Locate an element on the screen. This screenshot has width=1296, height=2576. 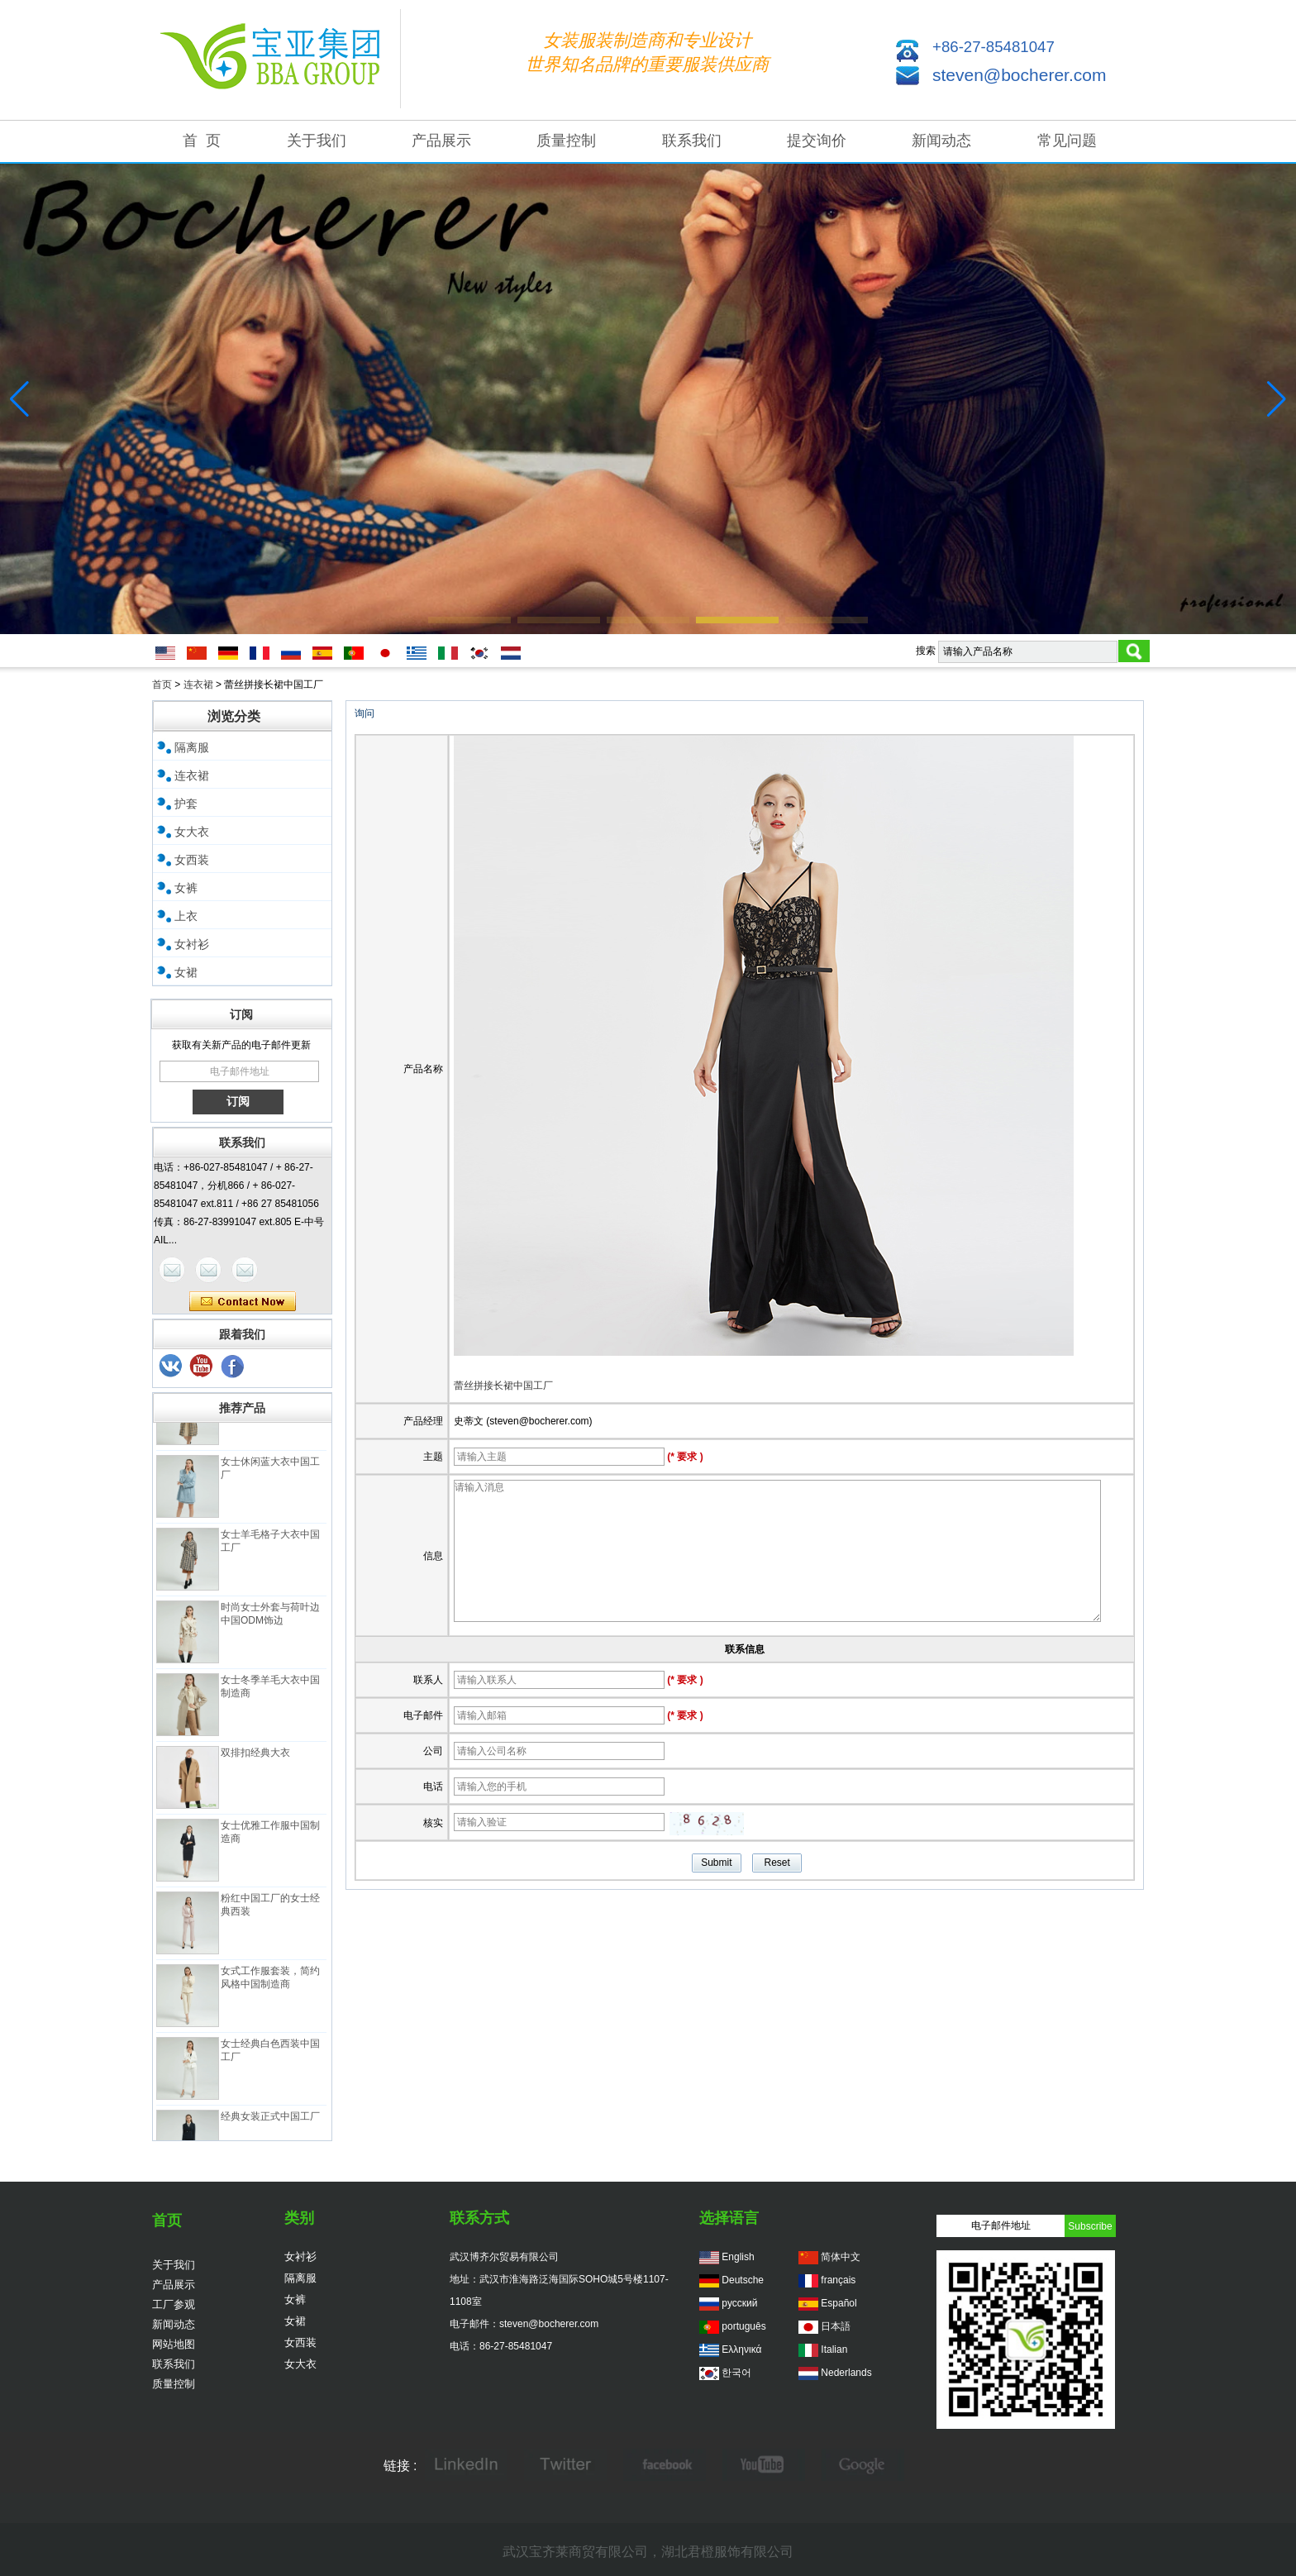
女西装 is located at coordinates (191, 859).